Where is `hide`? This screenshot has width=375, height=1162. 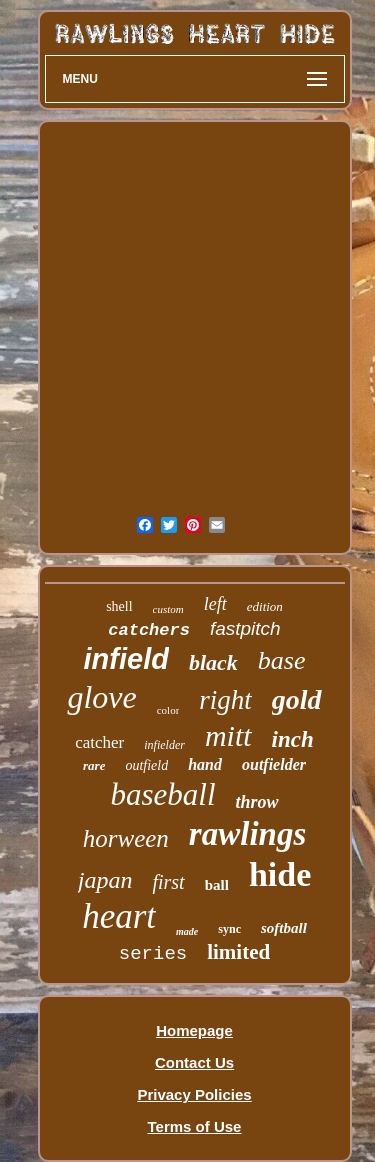 hide is located at coordinates (280, 874).